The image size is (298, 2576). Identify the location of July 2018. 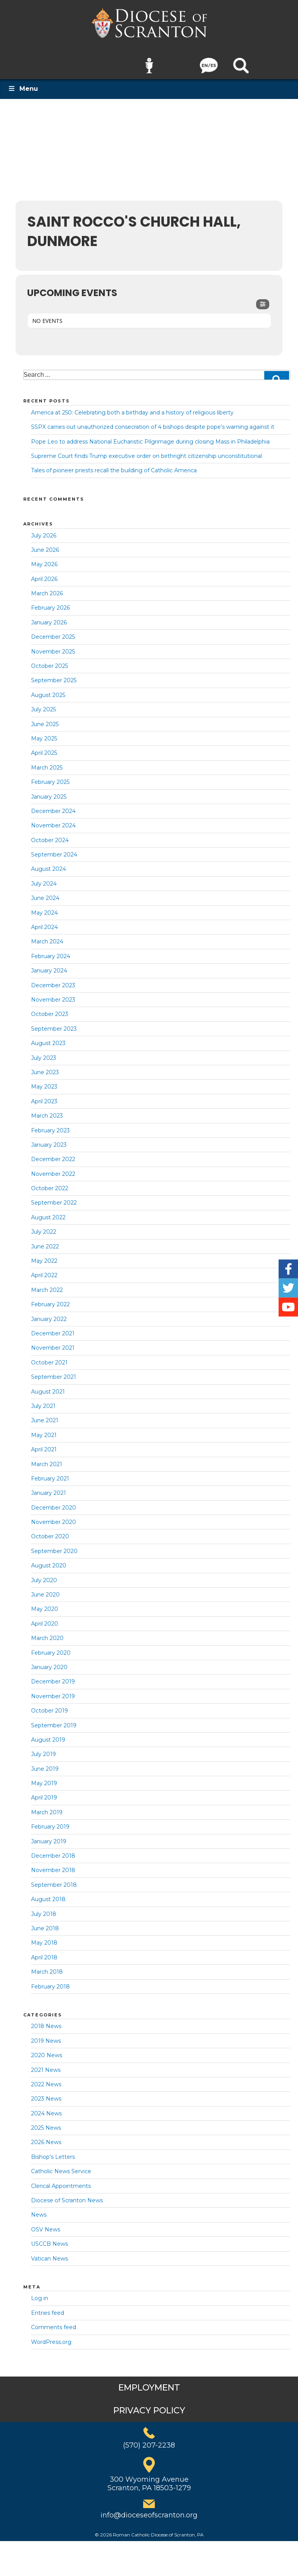
(43, 1908).